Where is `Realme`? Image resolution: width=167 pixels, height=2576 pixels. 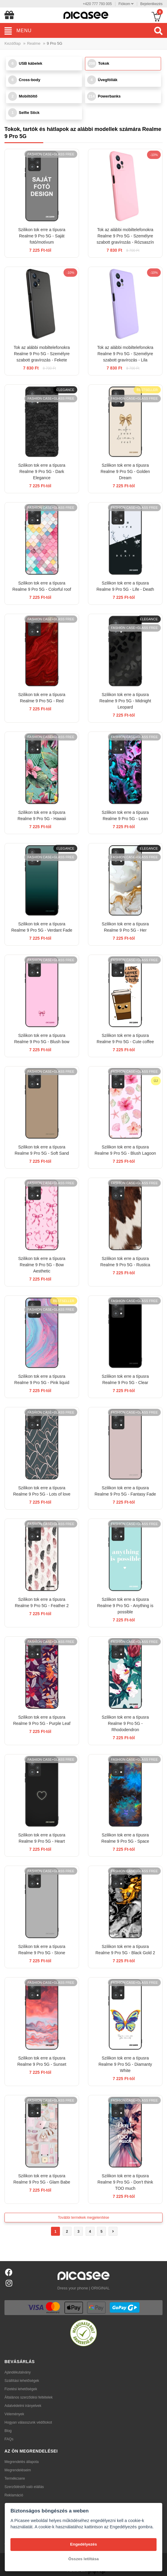
Realme is located at coordinates (34, 43).